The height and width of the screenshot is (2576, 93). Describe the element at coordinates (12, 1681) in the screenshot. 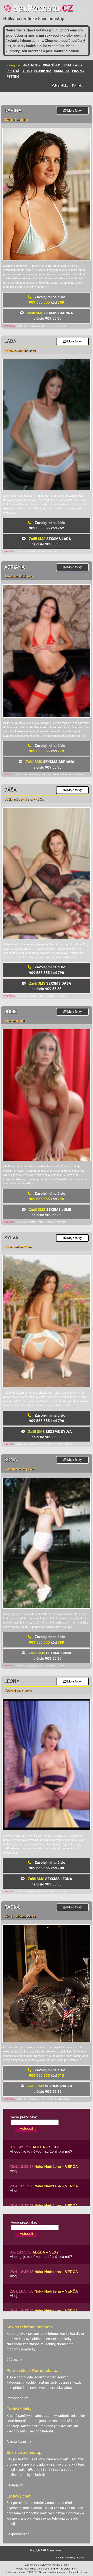

I see `Leona` at that location.